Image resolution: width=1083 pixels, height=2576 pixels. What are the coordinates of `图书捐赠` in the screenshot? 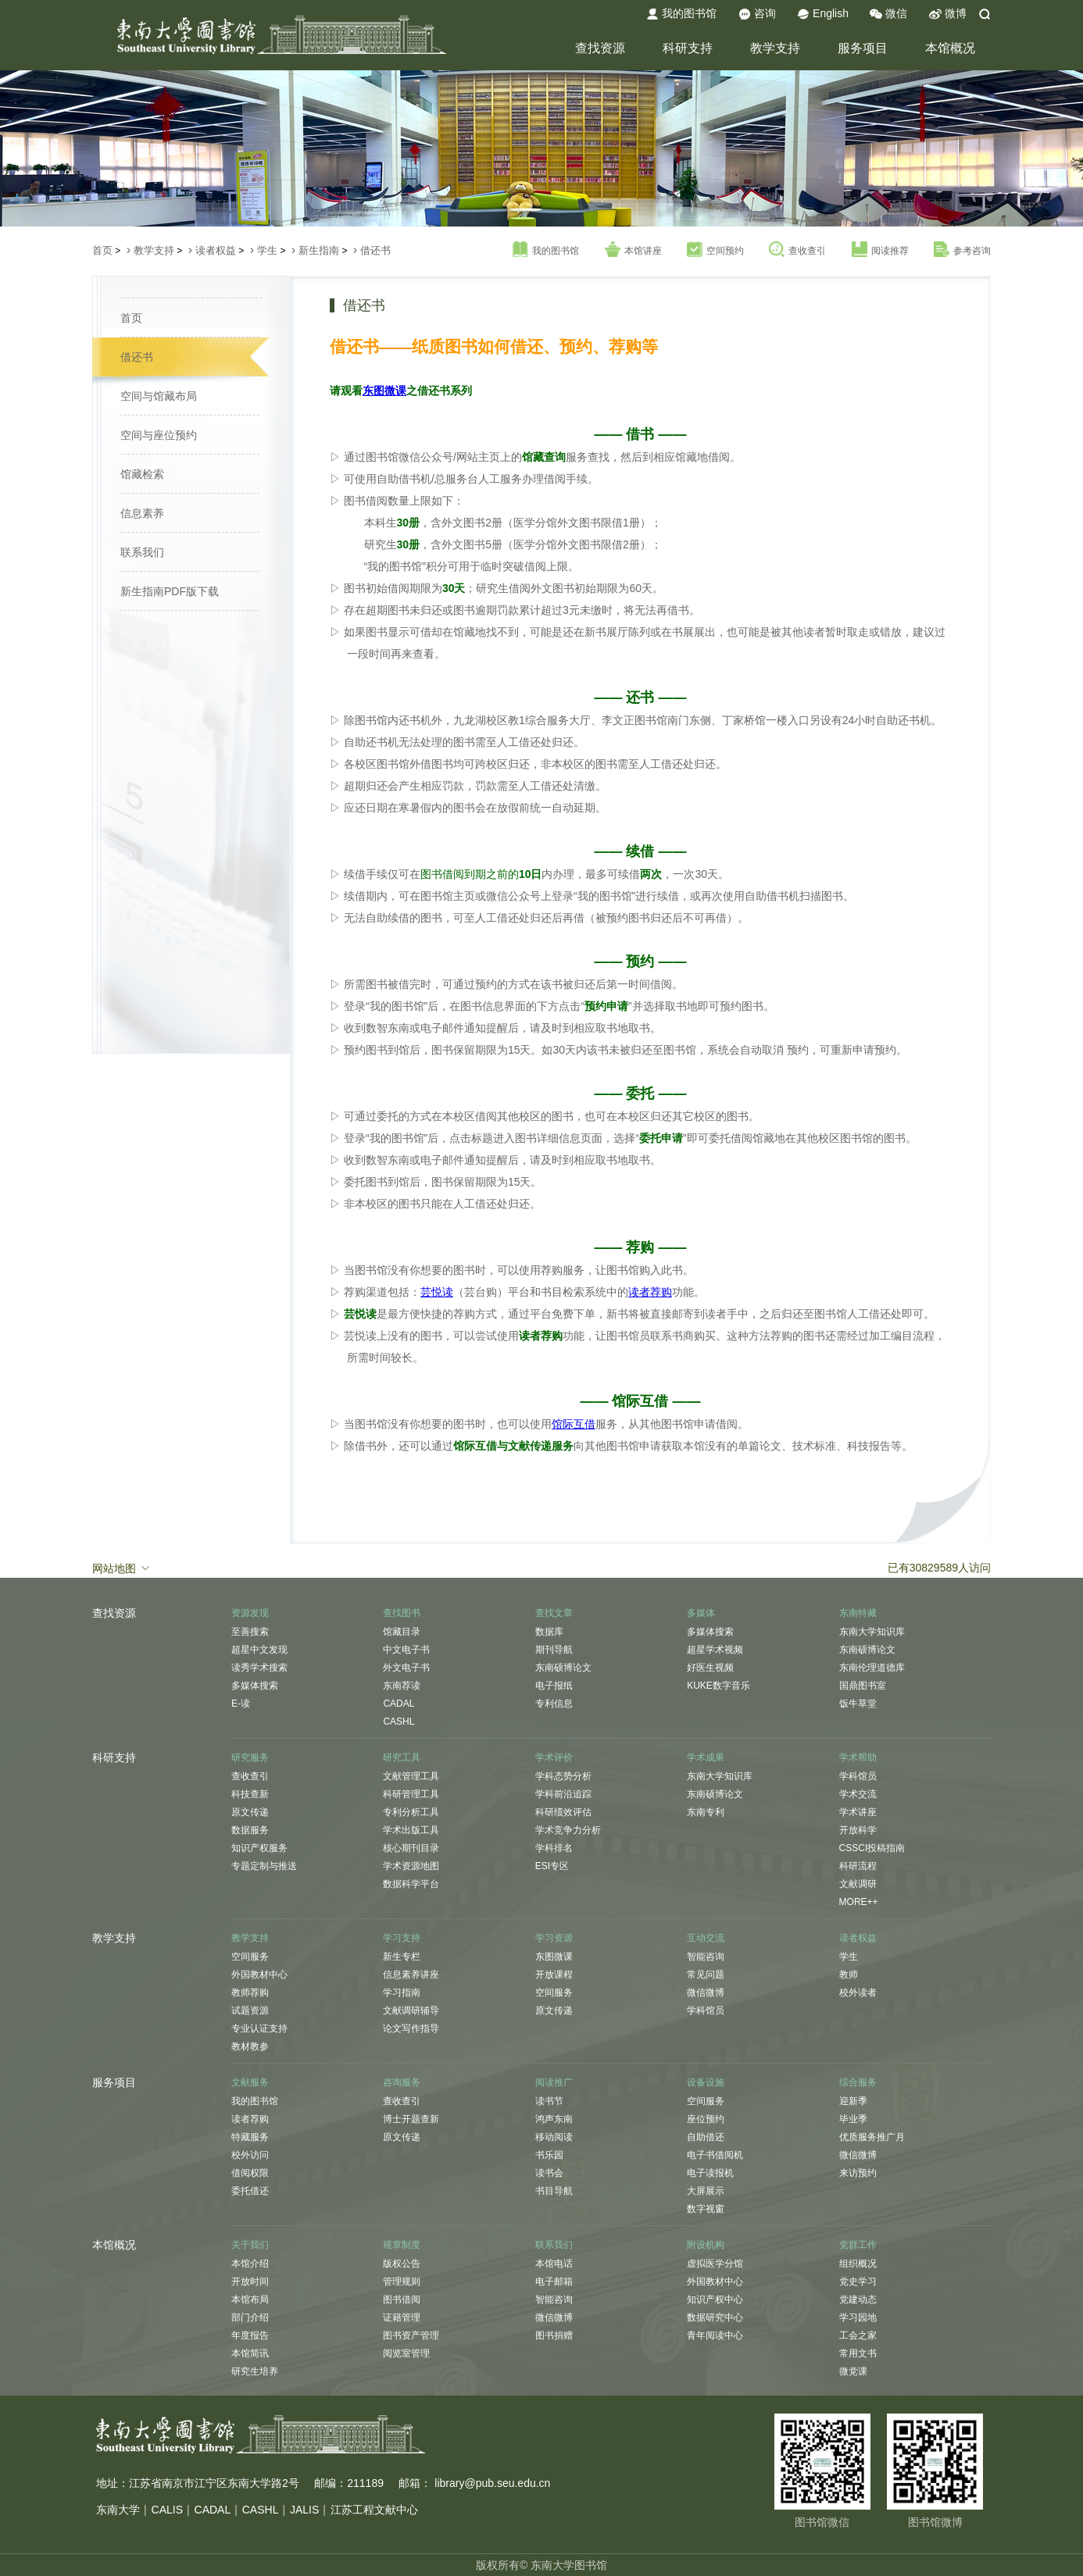 It's located at (554, 2335).